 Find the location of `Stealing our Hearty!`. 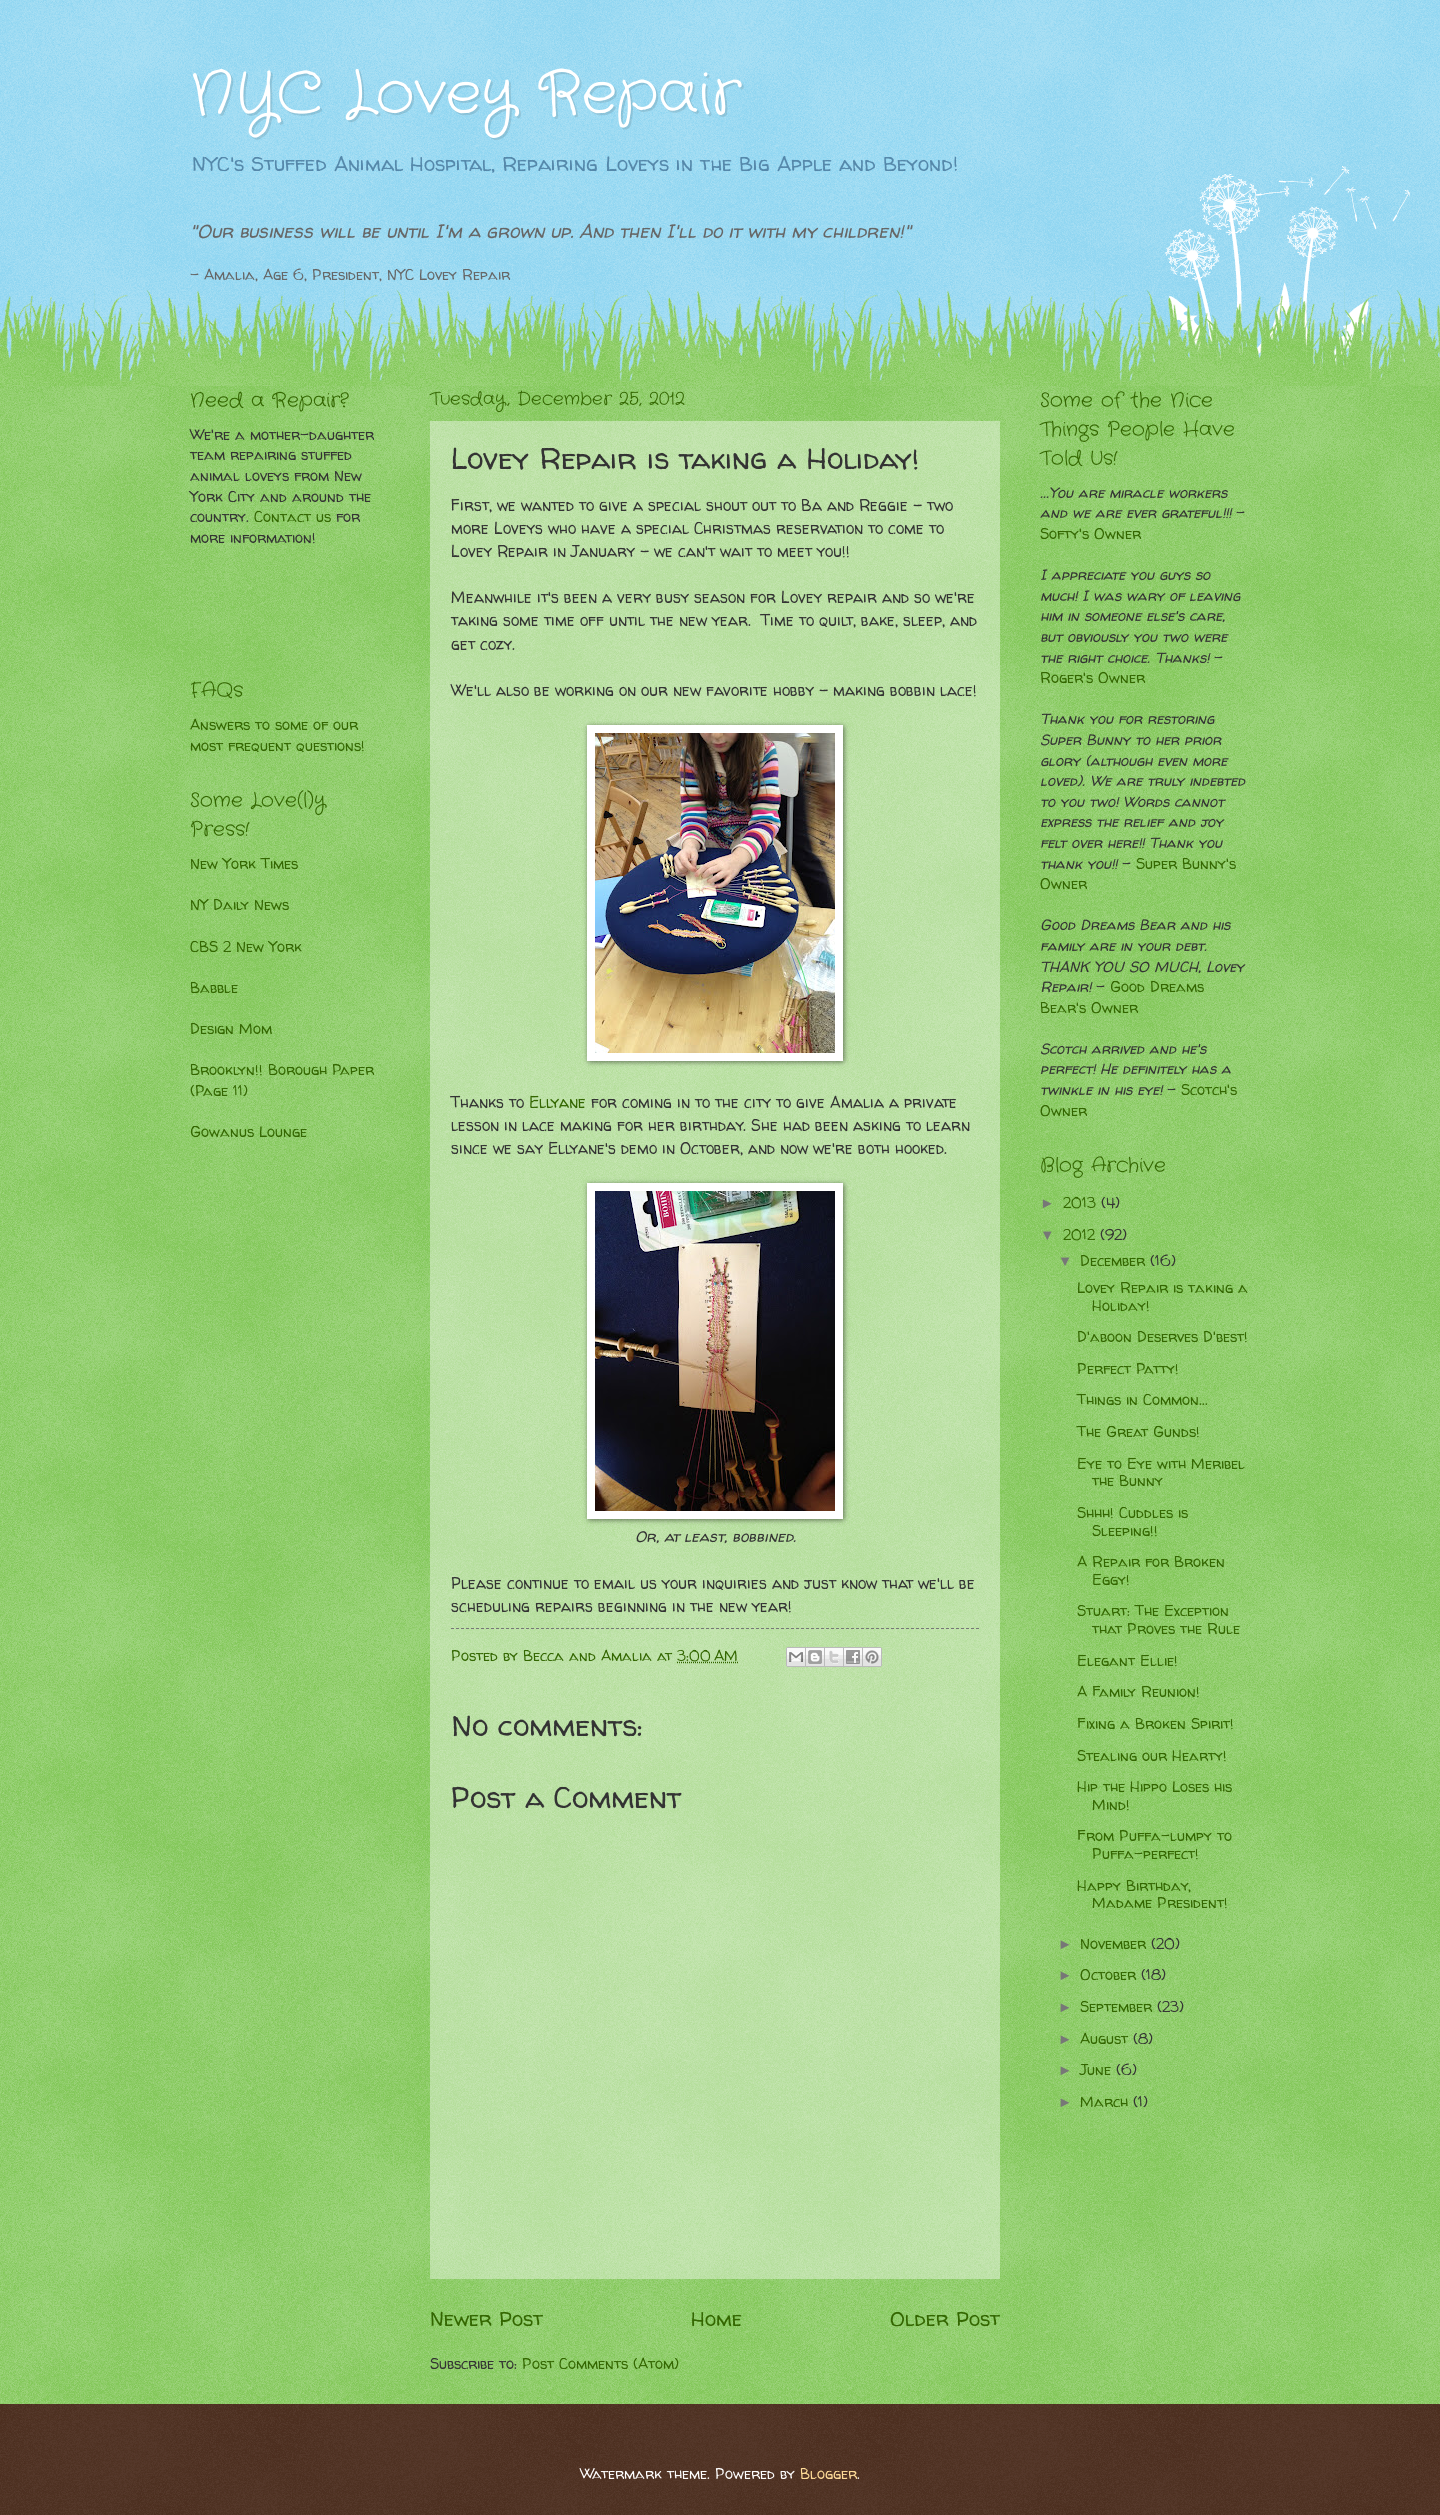

Stealing our Hearty! is located at coordinates (1152, 1756).